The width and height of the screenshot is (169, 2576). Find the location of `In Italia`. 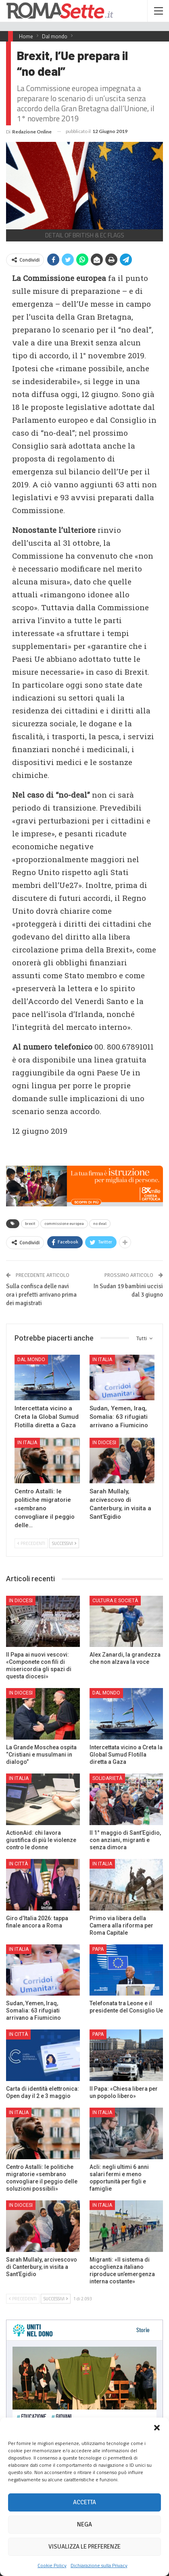

In Italia is located at coordinates (102, 1359).